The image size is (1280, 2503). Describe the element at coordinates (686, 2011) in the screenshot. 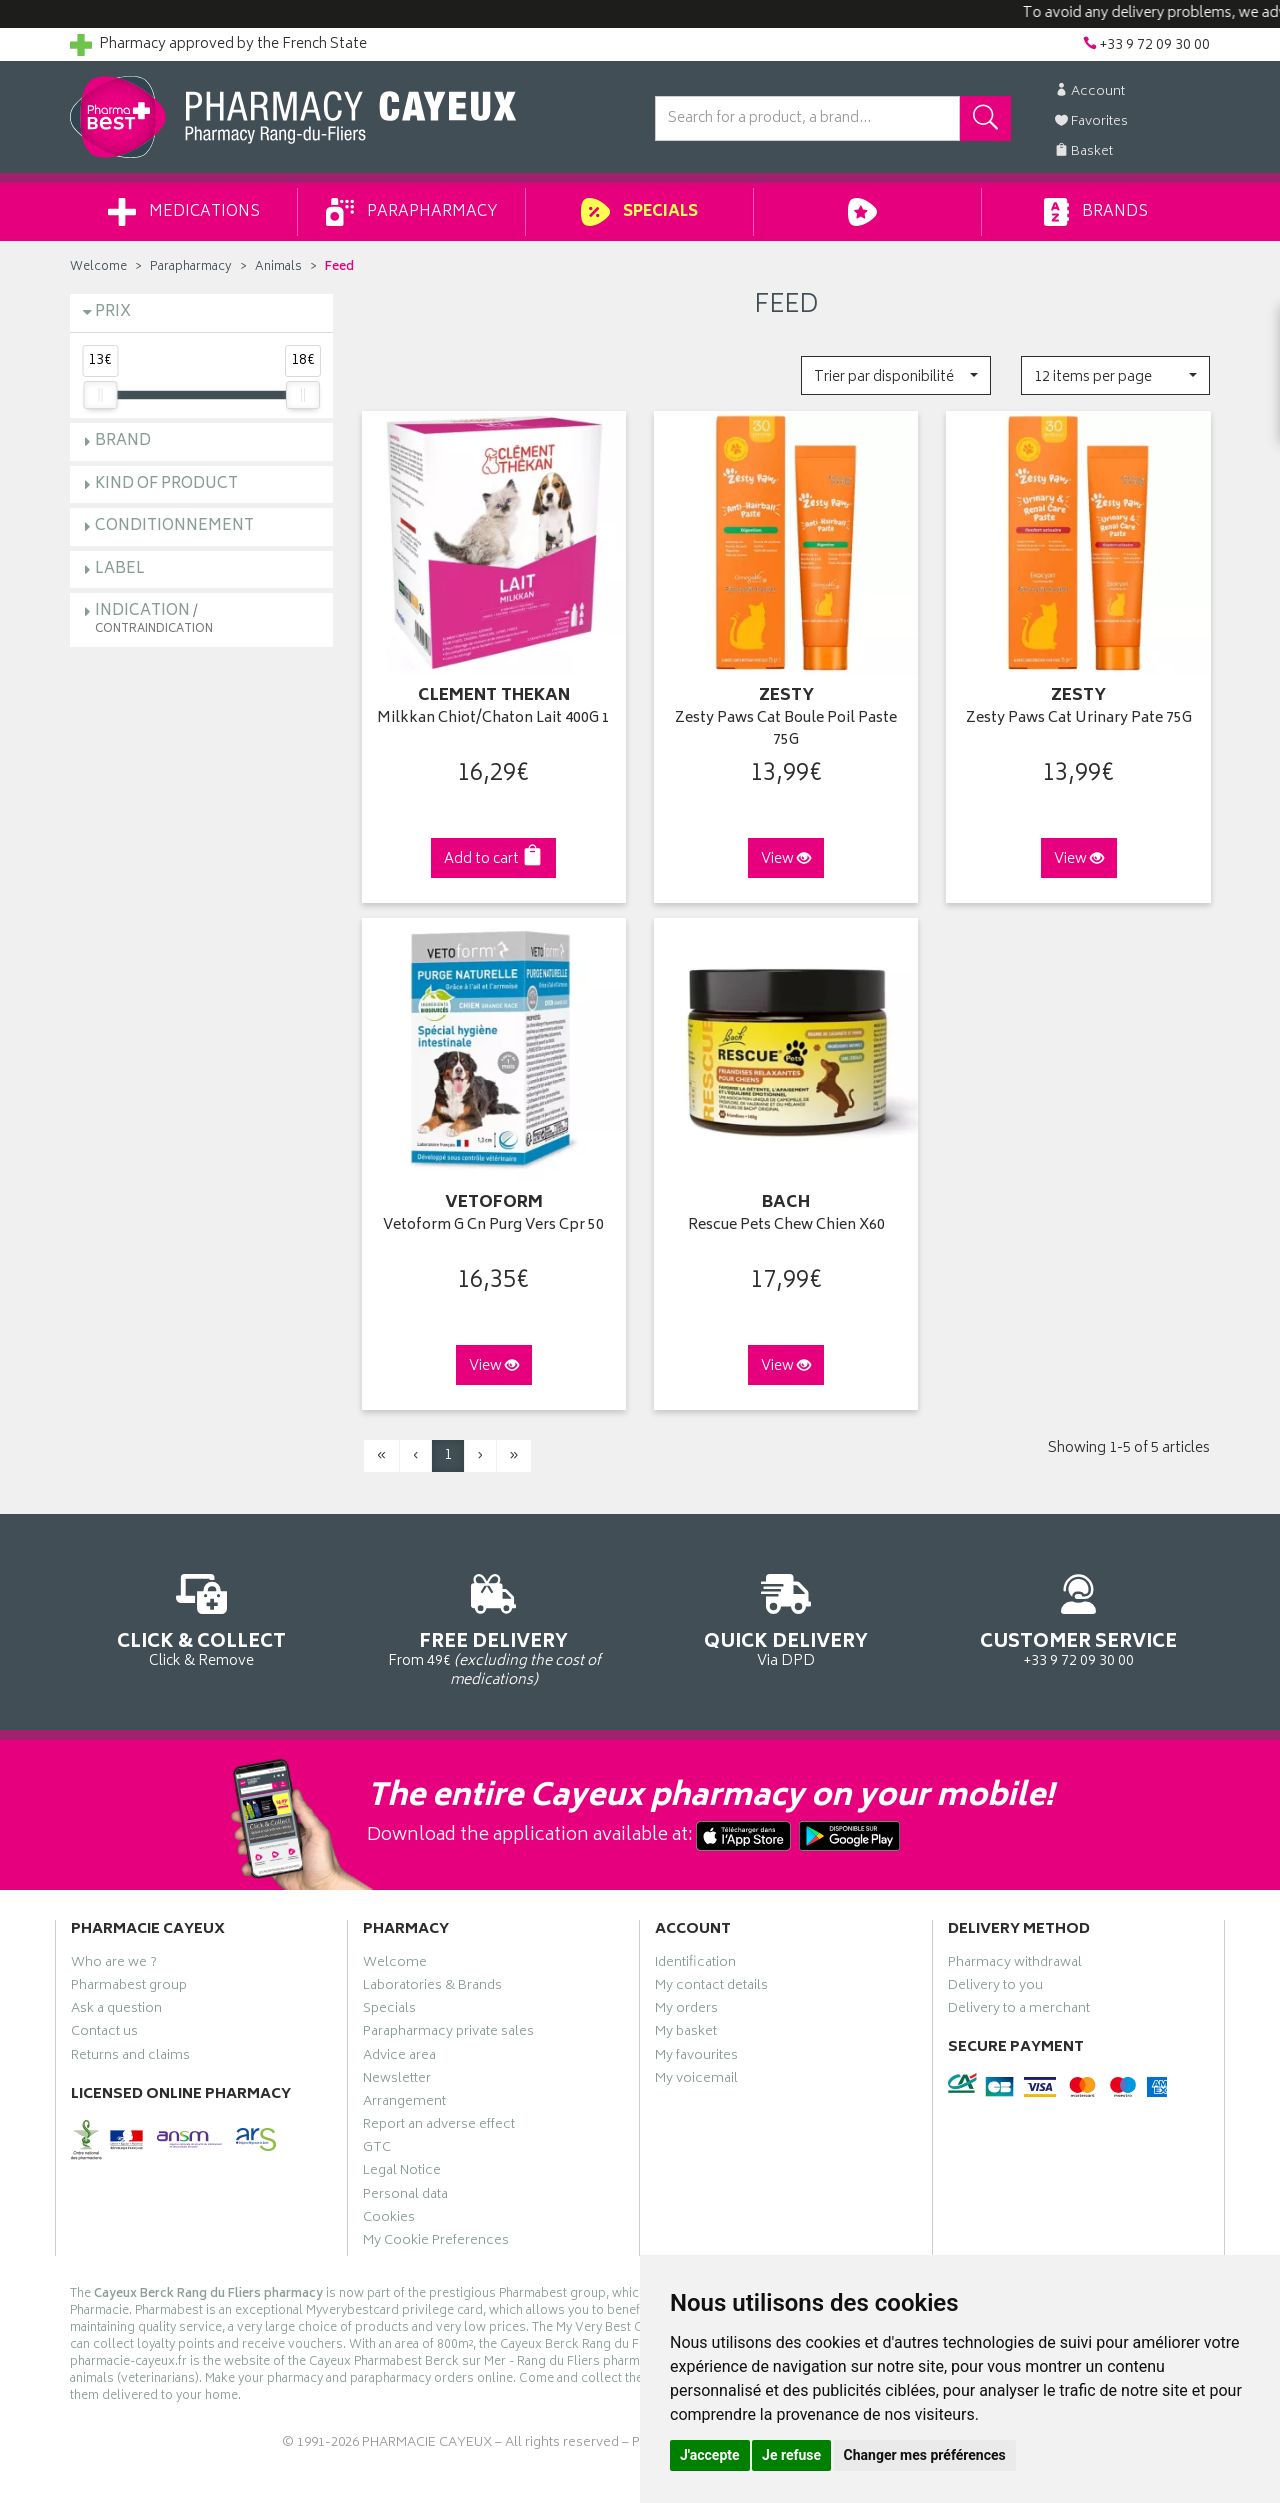

I see `My orders` at that location.